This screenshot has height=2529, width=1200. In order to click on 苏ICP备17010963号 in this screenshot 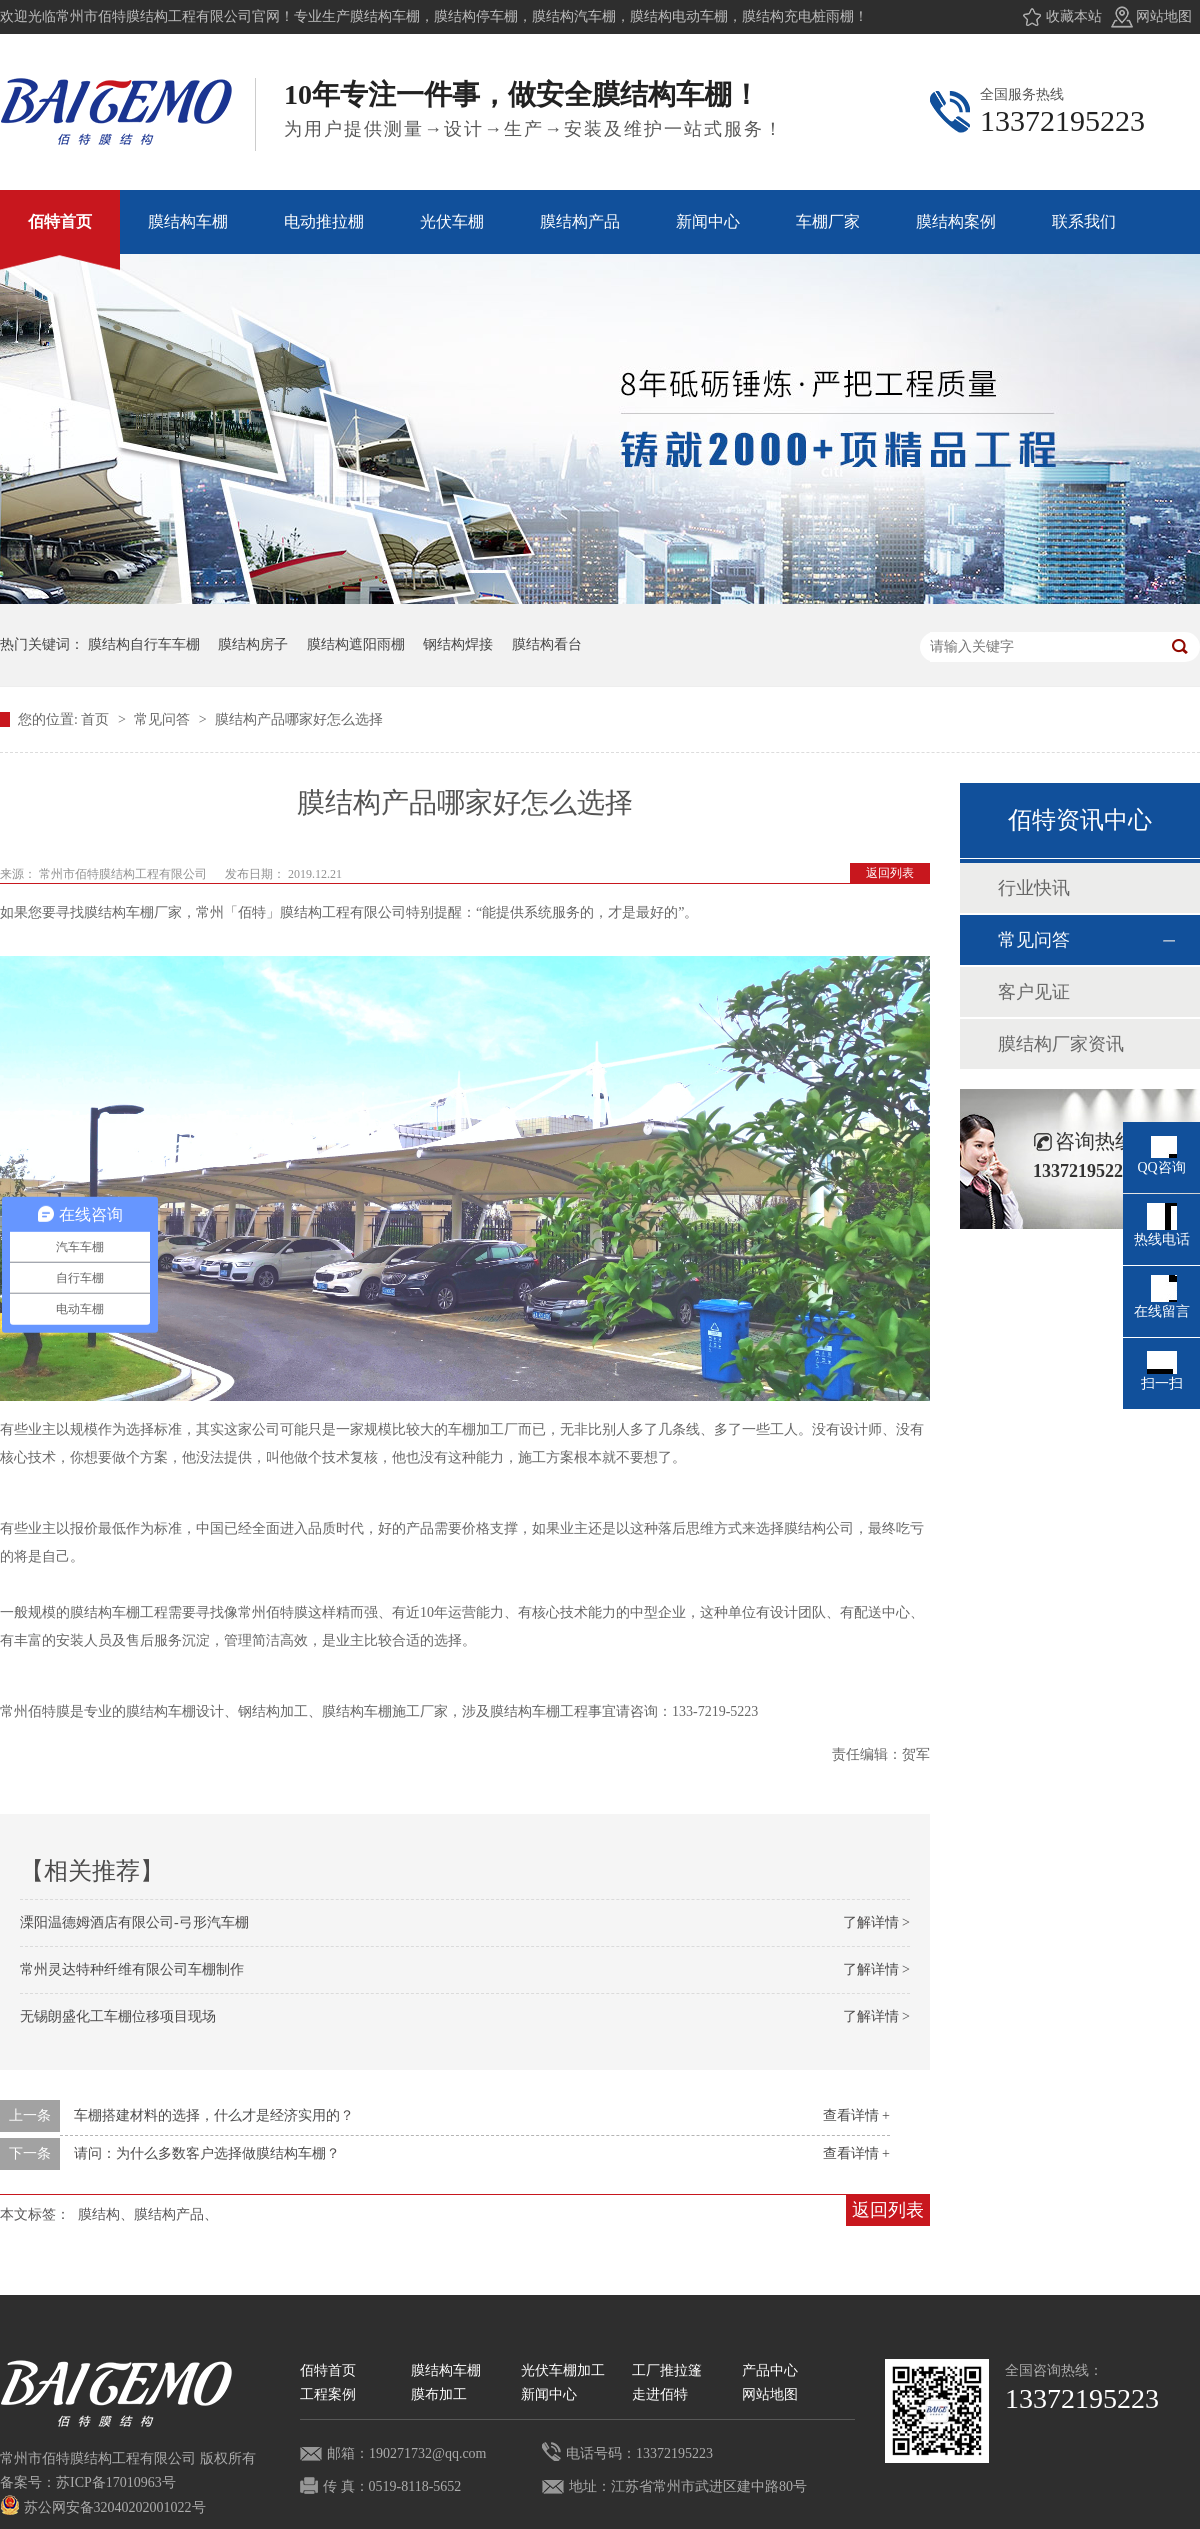, I will do `click(116, 2482)`.